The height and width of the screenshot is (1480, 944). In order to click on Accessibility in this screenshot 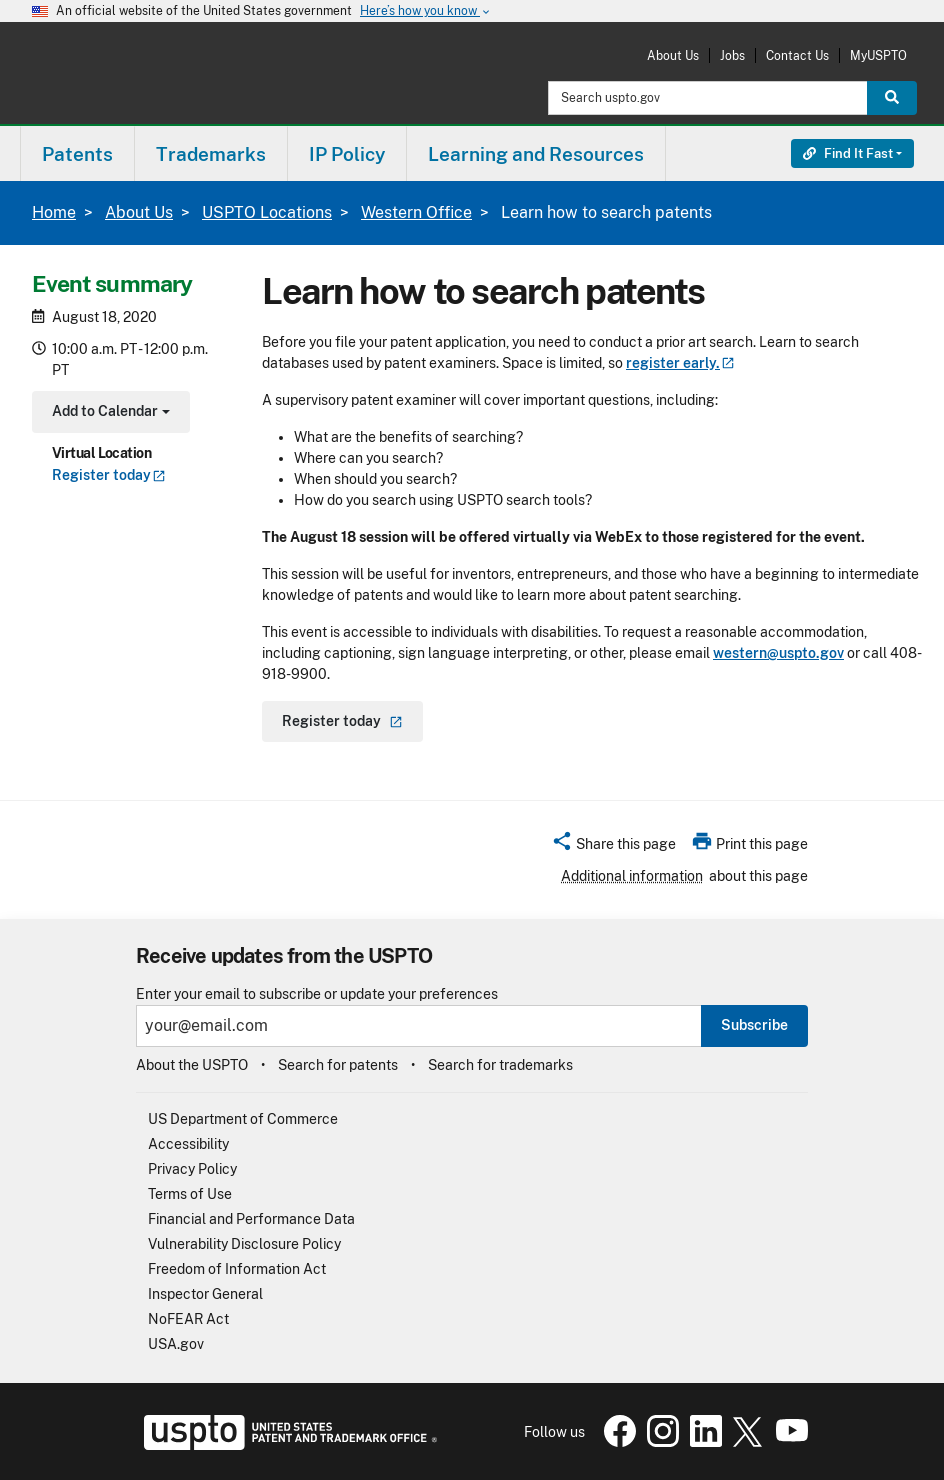, I will do `click(188, 1144)`.